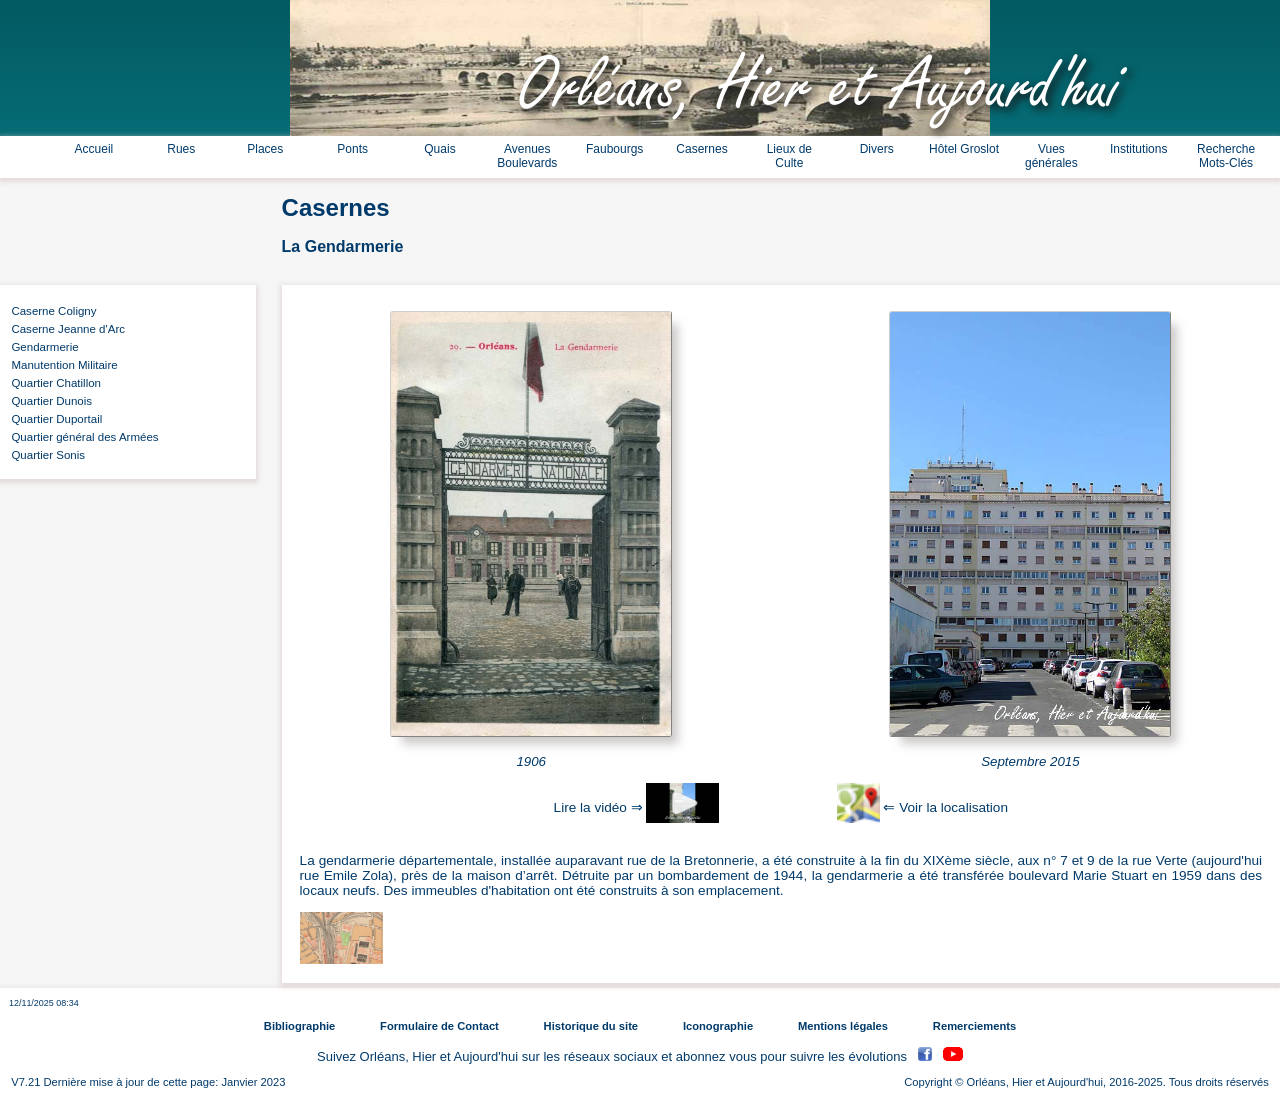  Describe the element at coordinates (65, 329) in the screenshot. I see `Caserne Jeanne d'Arc` at that location.